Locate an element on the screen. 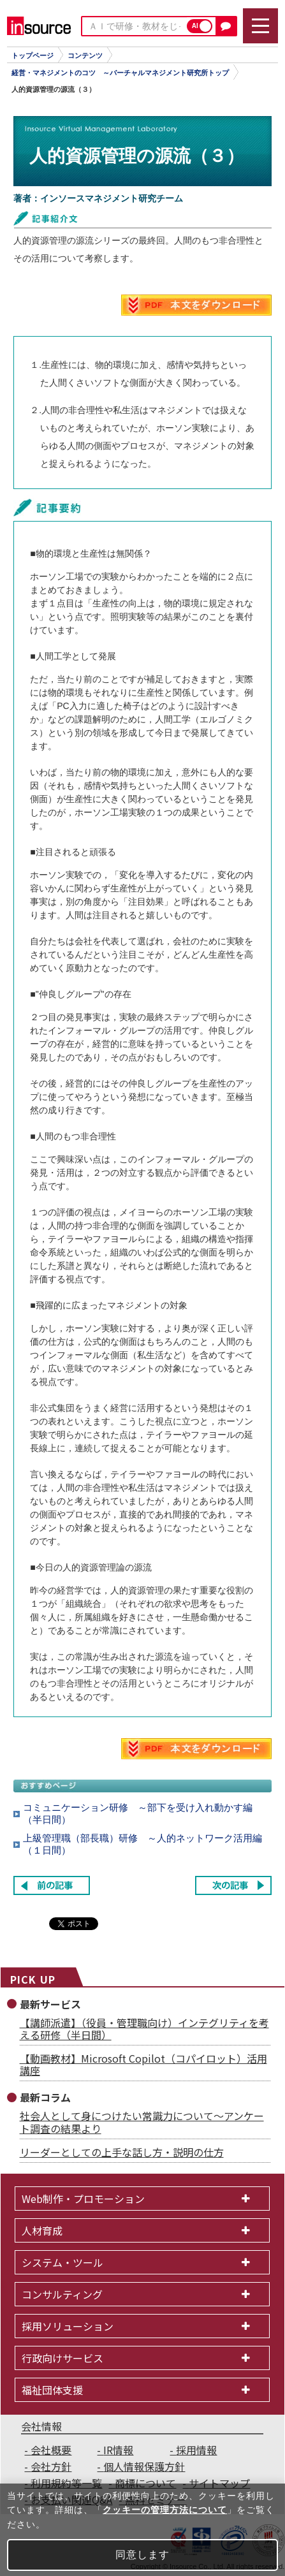 The height and width of the screenshot is (2576, 285). 個人情報保護方針 is located at coordinates (144, 2466).